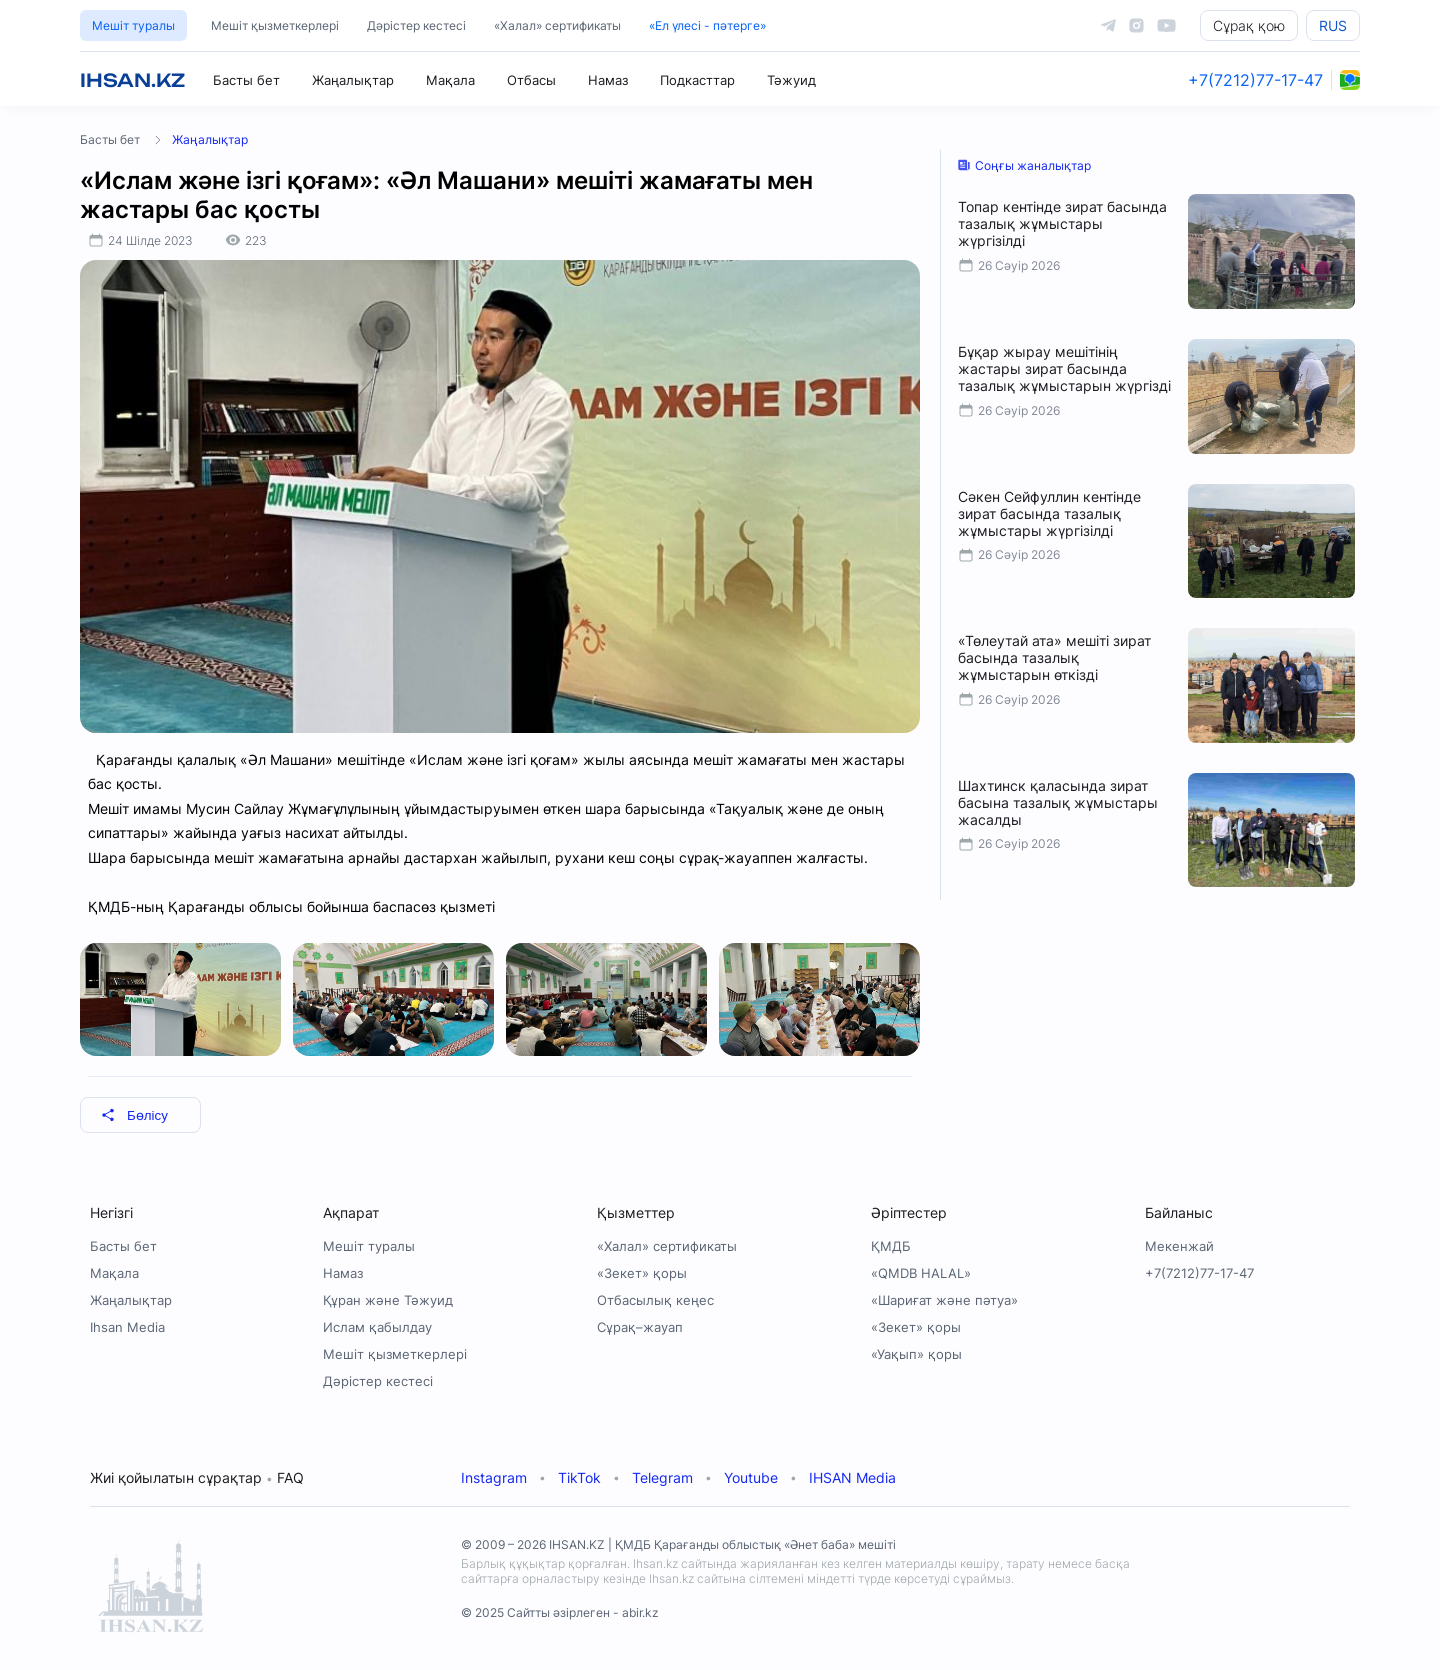 This screenshot has height=1670, width=1440. Describe the element at coordinates (921, 1273) in the screenshot. I see `«QMDB HALAL»` at that location.